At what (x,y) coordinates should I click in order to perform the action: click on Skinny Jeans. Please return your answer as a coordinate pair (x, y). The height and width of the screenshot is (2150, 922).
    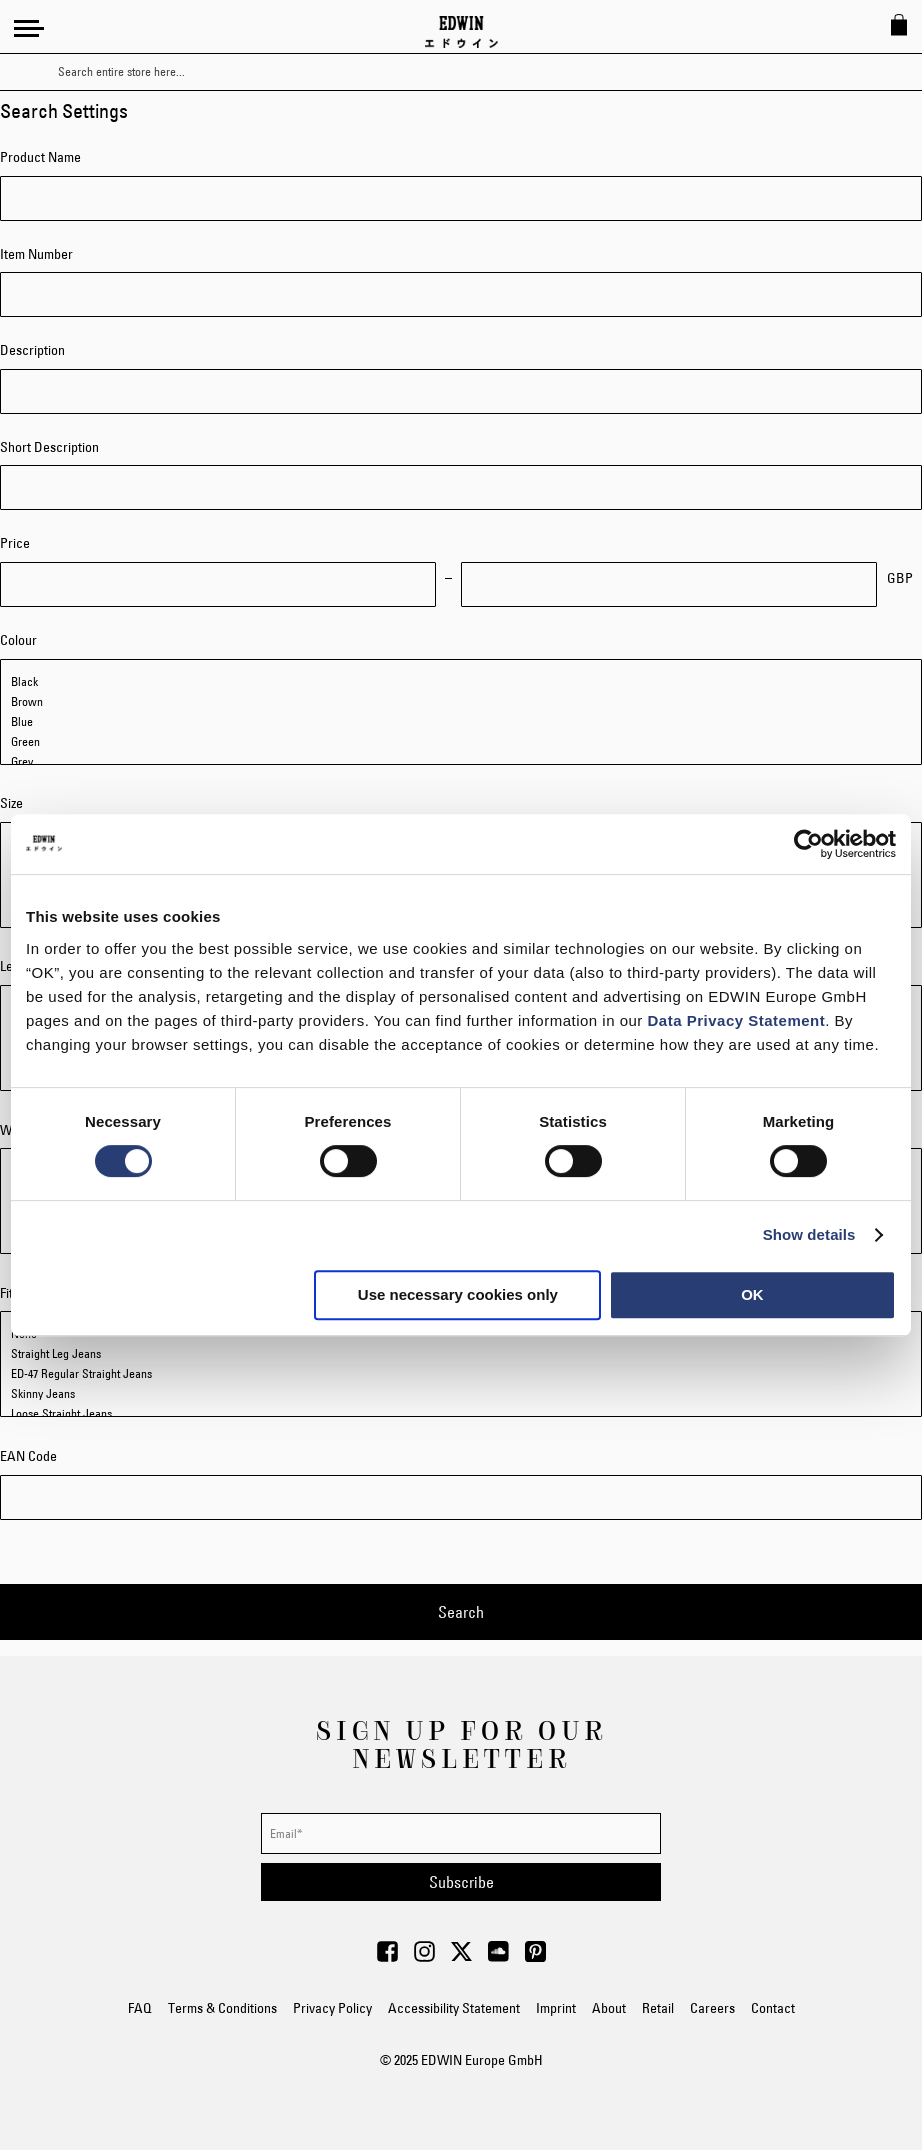
    Looking at the image, I should click on (461, 1394).